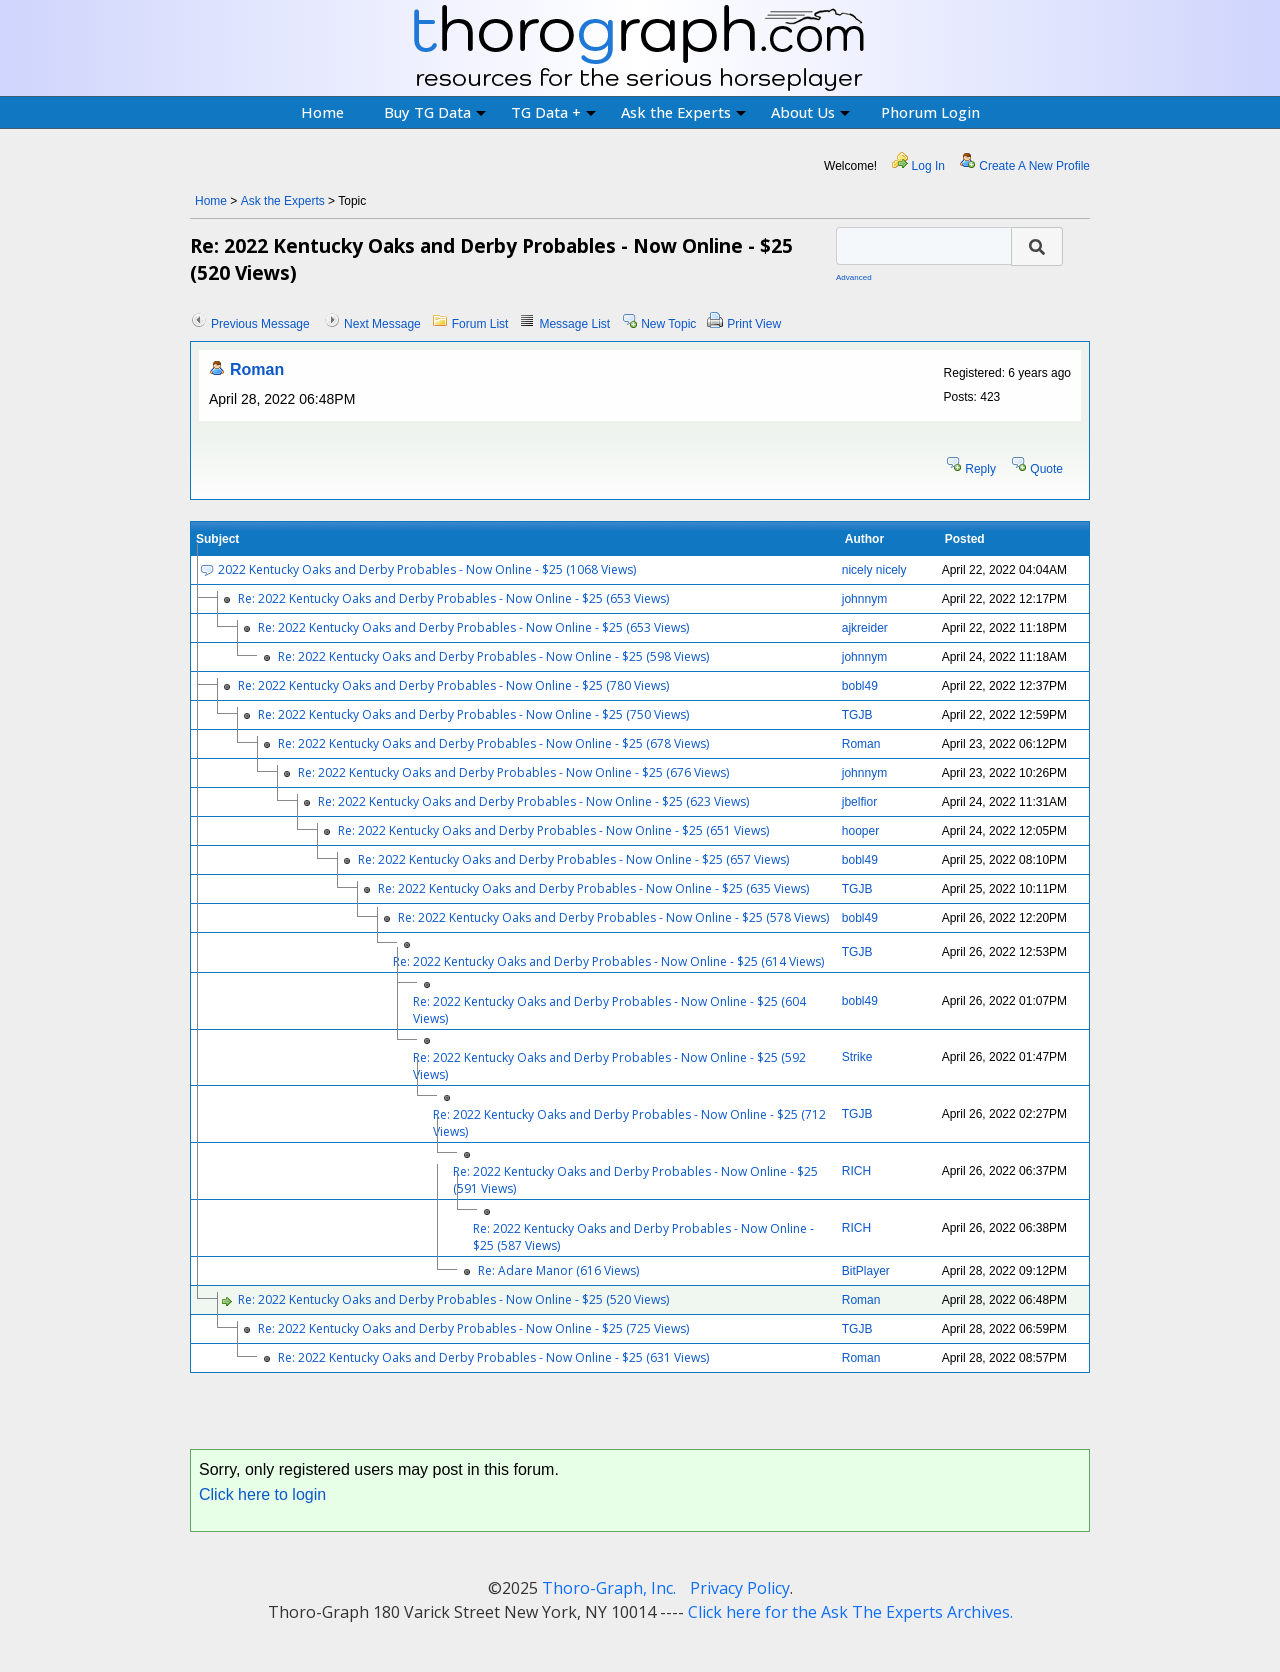 This screenshot has height=1672, width=1280. Describe the element at coordinates (609, 1010) in the screenshot. I see `Re: 2022 Kentucky Oaks and Derby Probables - Now Online - $25 (604 Views)` at that location.